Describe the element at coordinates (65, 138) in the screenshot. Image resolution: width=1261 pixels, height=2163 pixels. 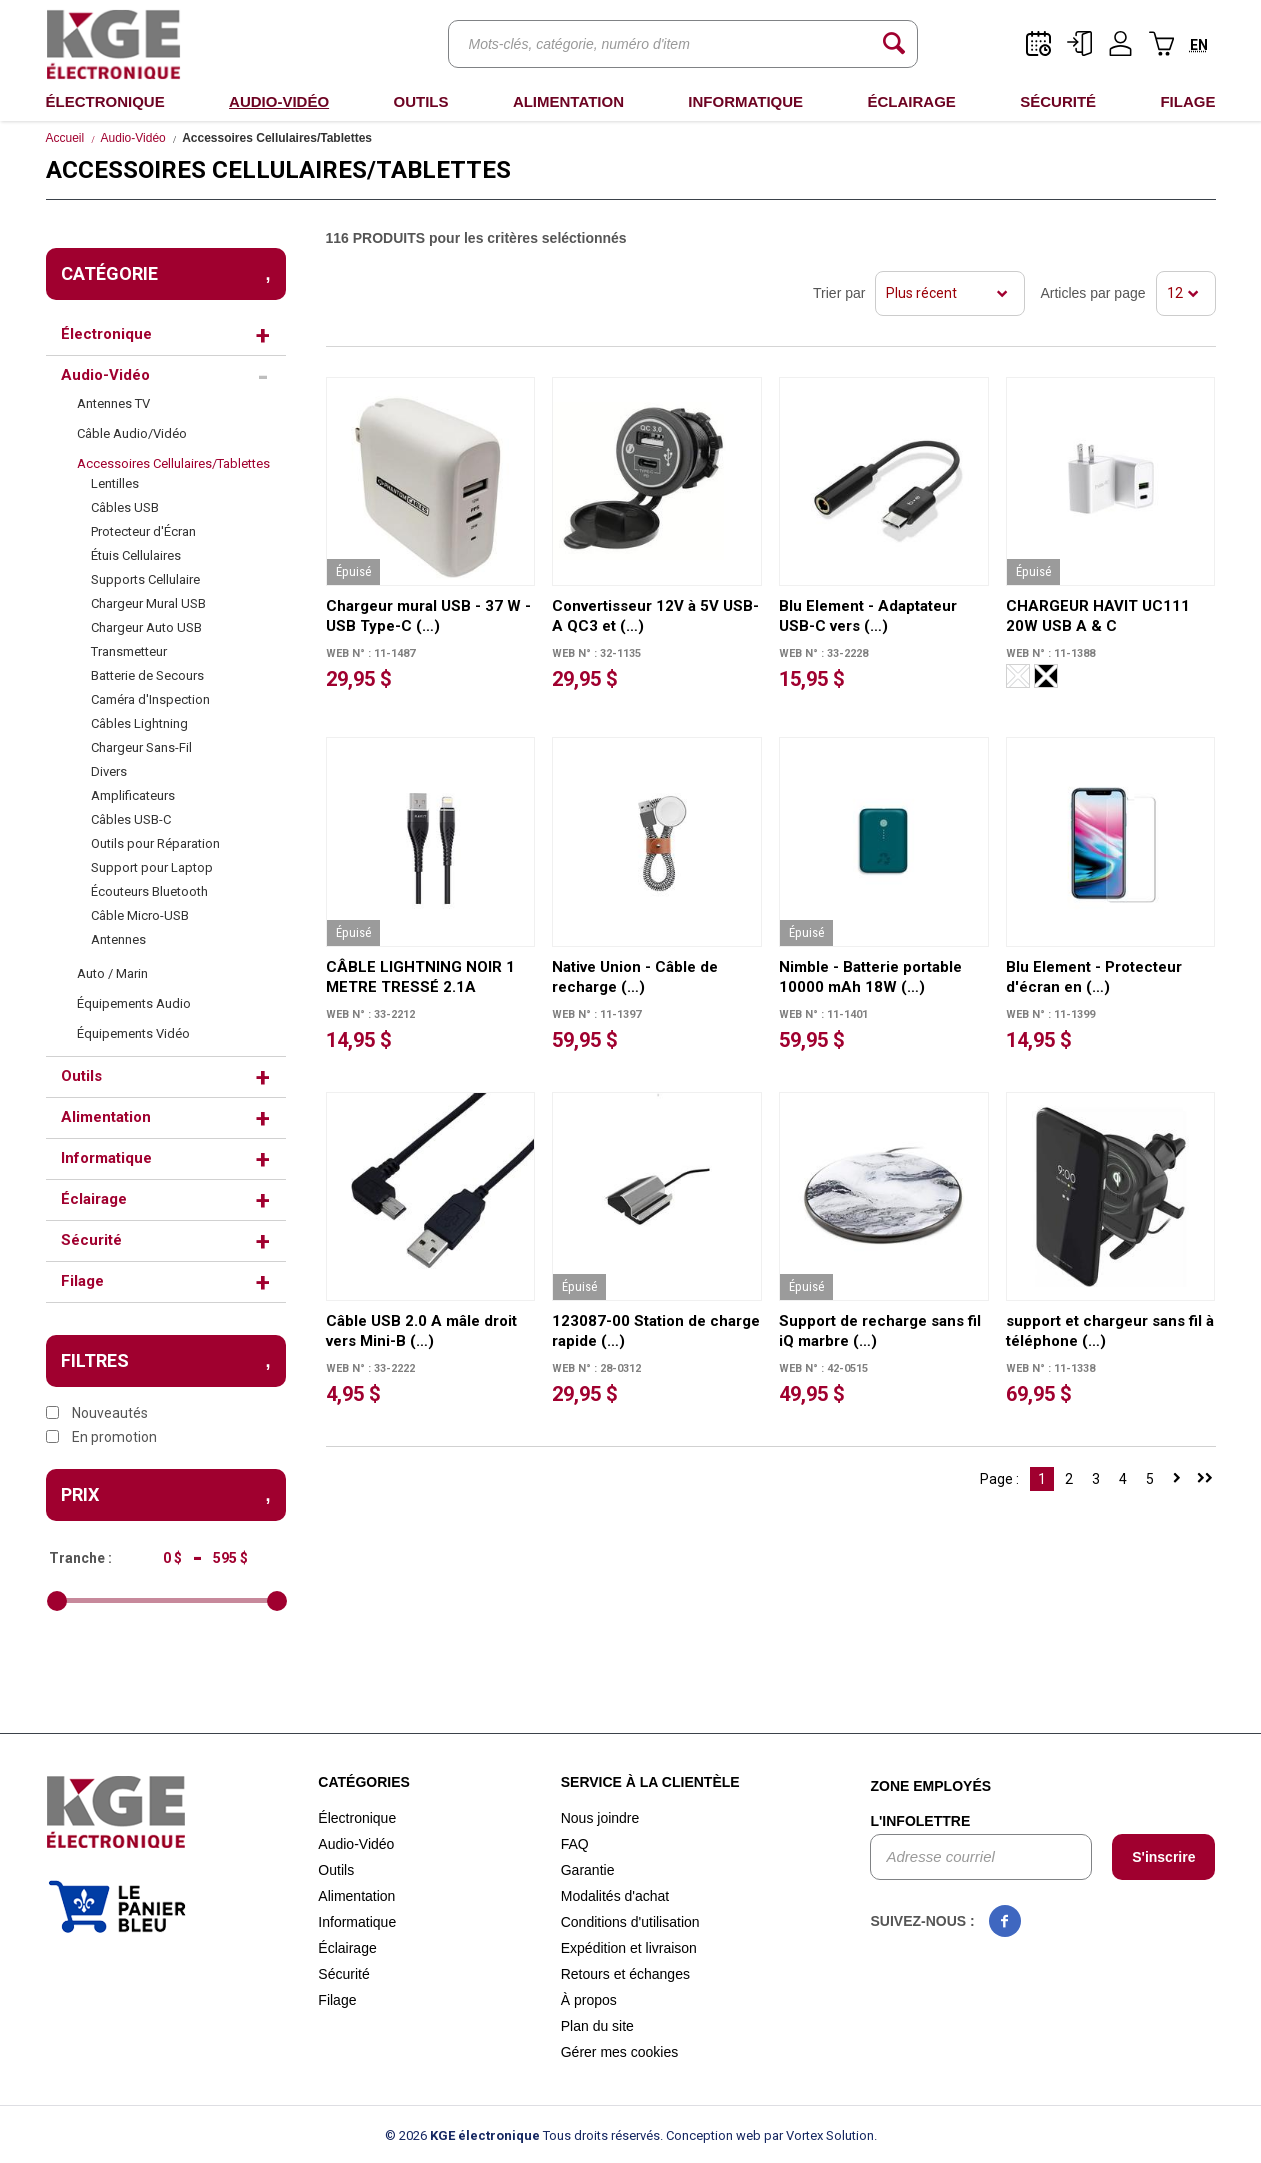
I see `Accueil` at that location.